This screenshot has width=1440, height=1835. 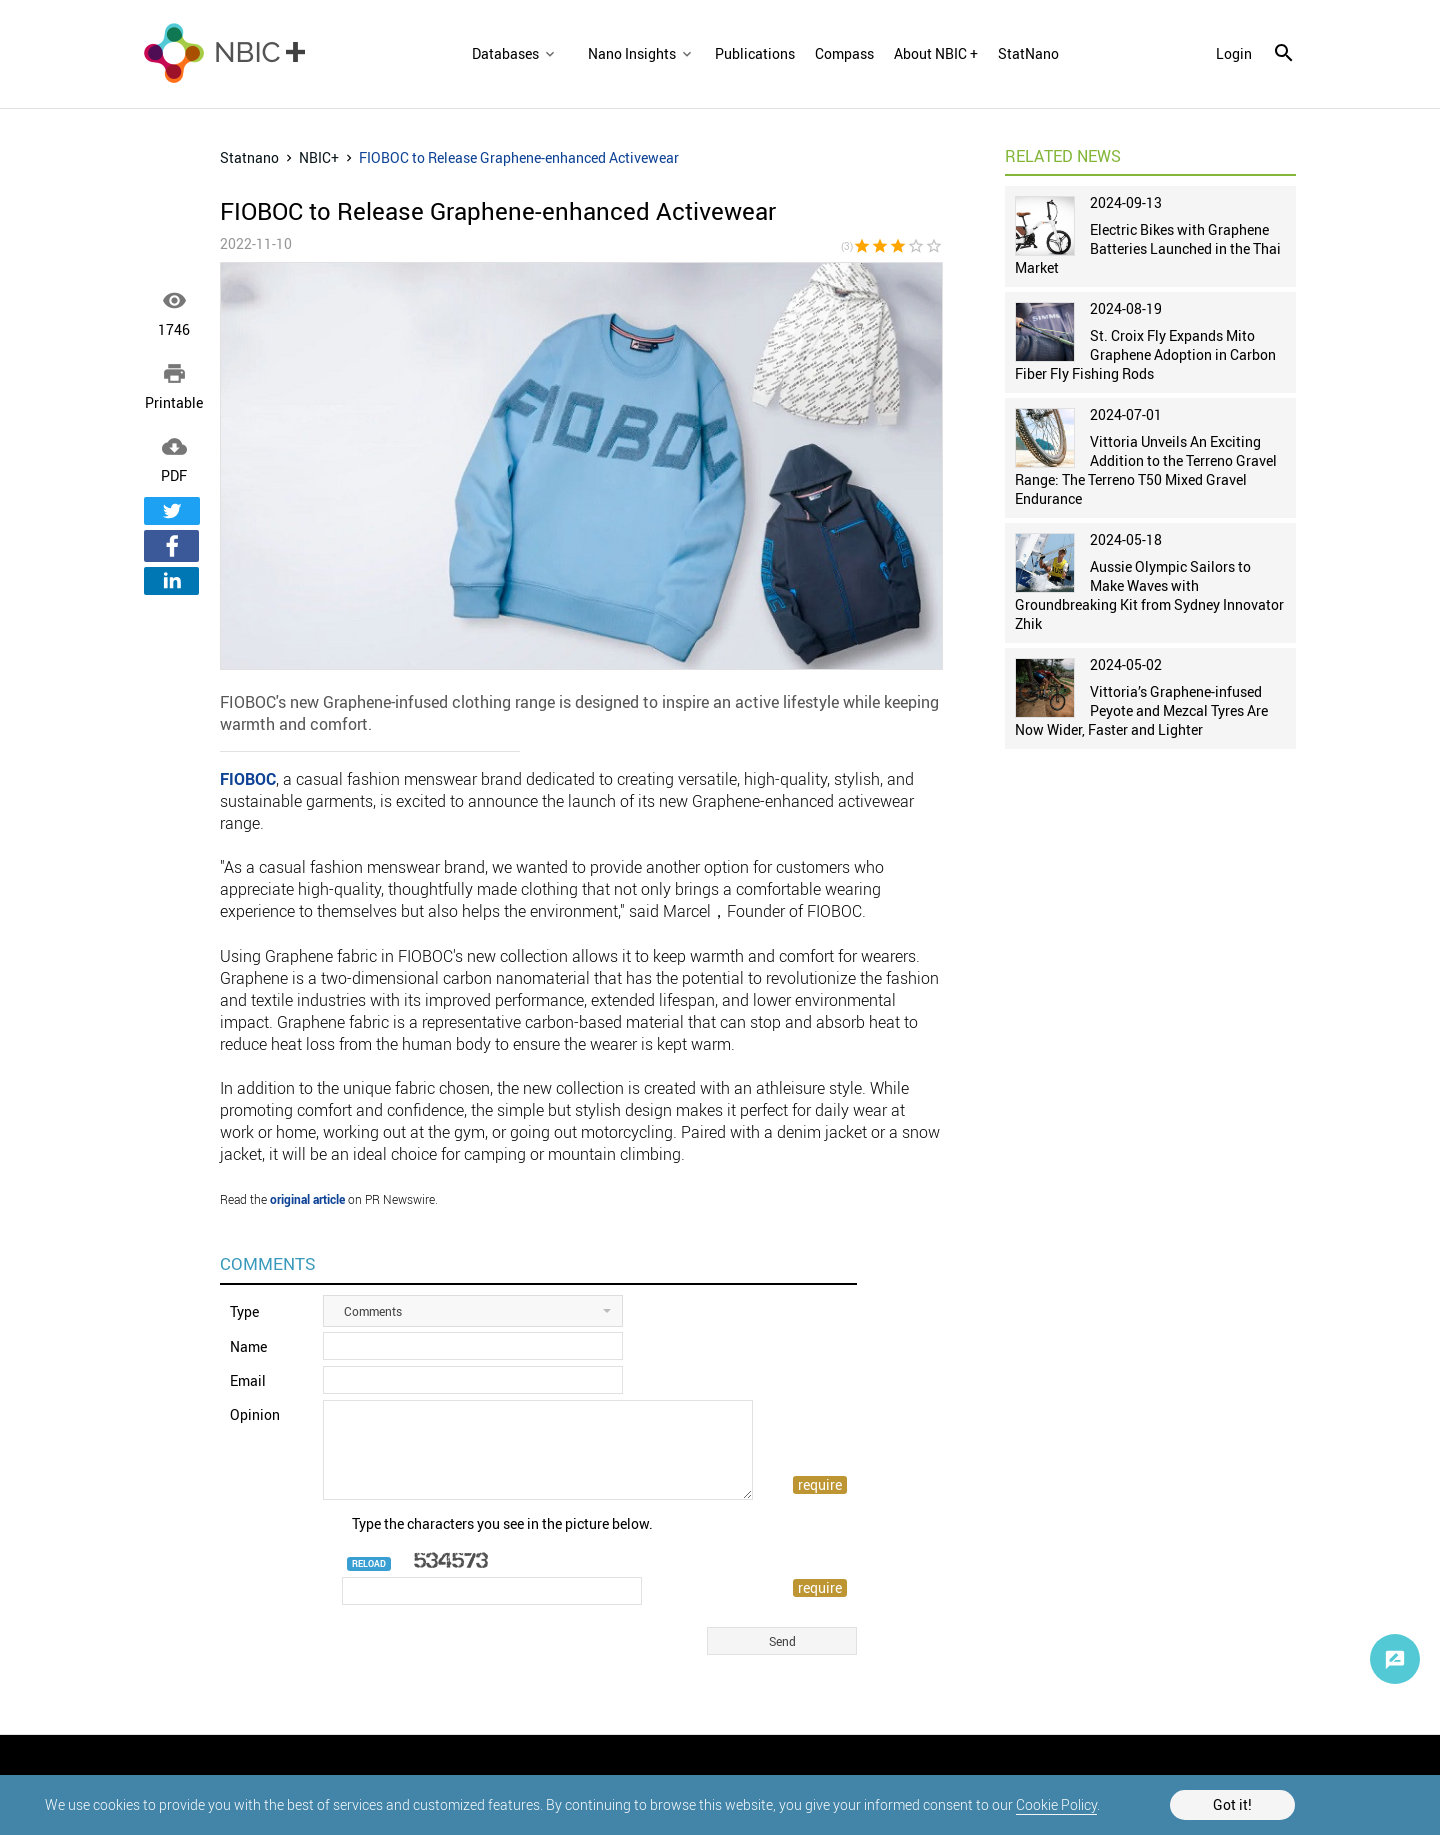 What do you see at coordinates (307, 1199) in the screenshot?
I see `original article` at bounding box center [307, 1199].